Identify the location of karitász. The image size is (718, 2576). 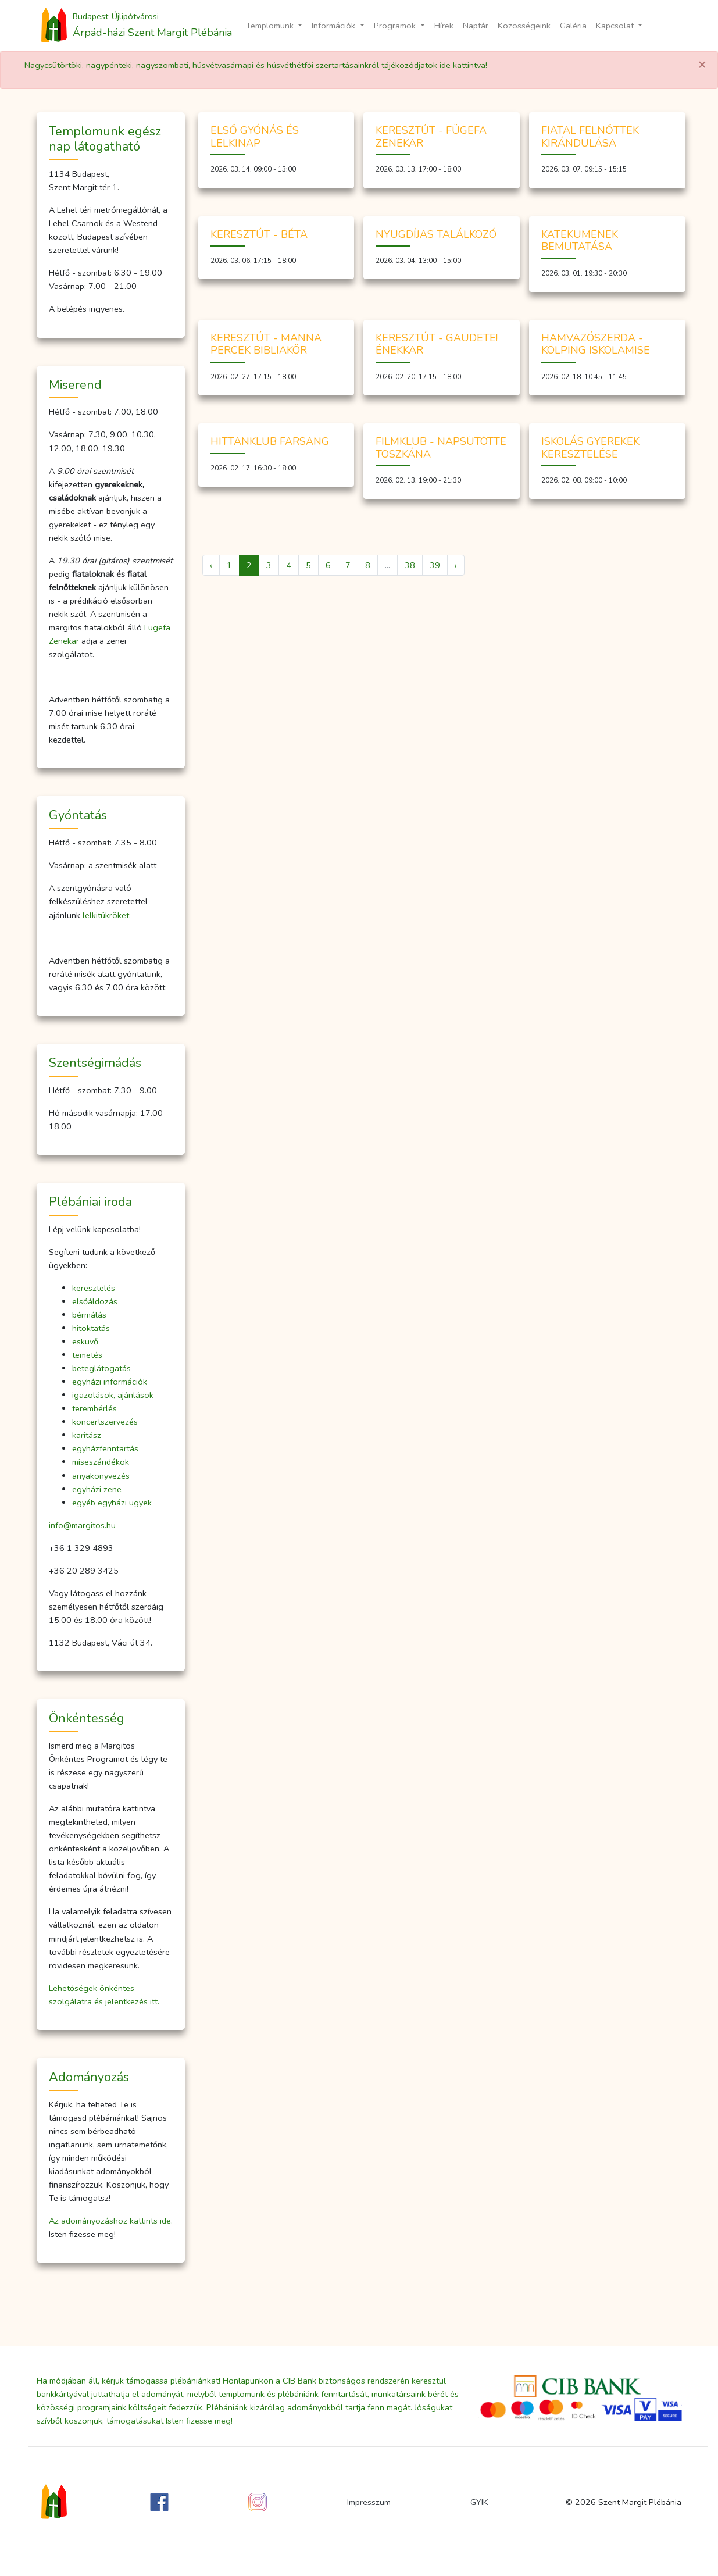
(86, 1435).